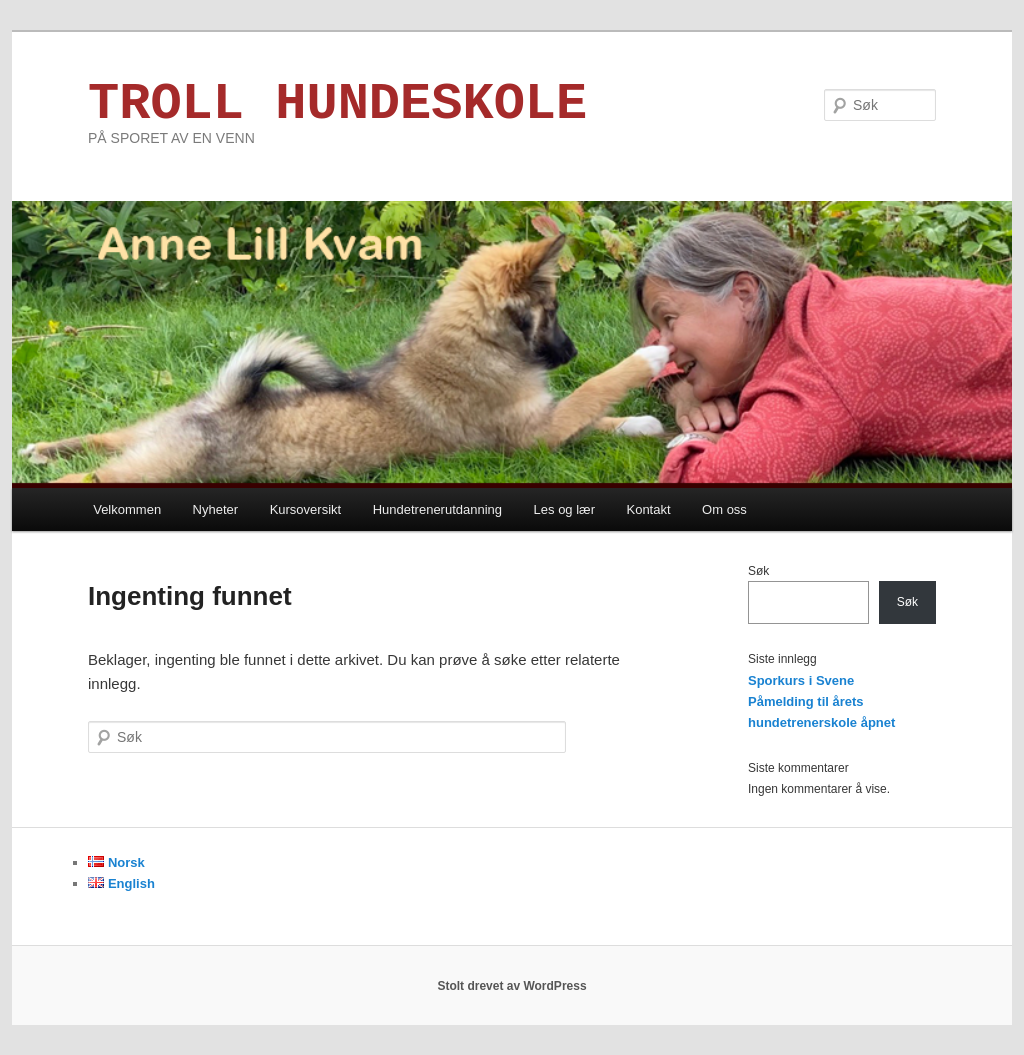 This screenshot has width=1024, height=1055. What do you see at coordinates (216, 509) in the screenshot?
I see `Nyheter` at bounding box center [216, 509].